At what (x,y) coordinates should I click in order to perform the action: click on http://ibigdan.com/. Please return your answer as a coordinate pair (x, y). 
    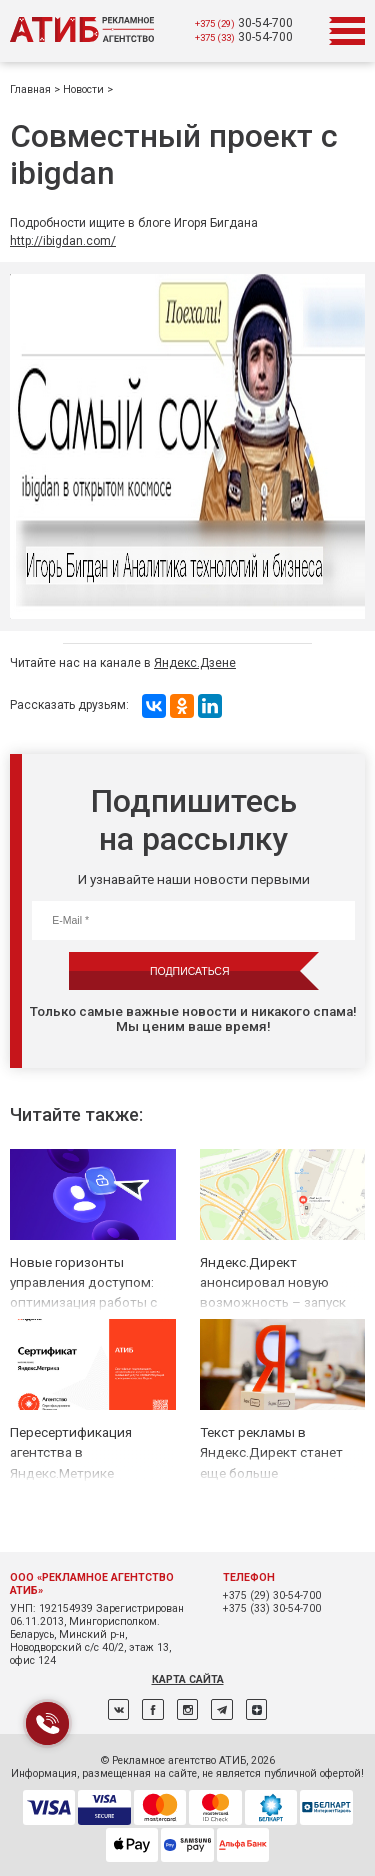
    Looking at the image, I should click on (63, 241).